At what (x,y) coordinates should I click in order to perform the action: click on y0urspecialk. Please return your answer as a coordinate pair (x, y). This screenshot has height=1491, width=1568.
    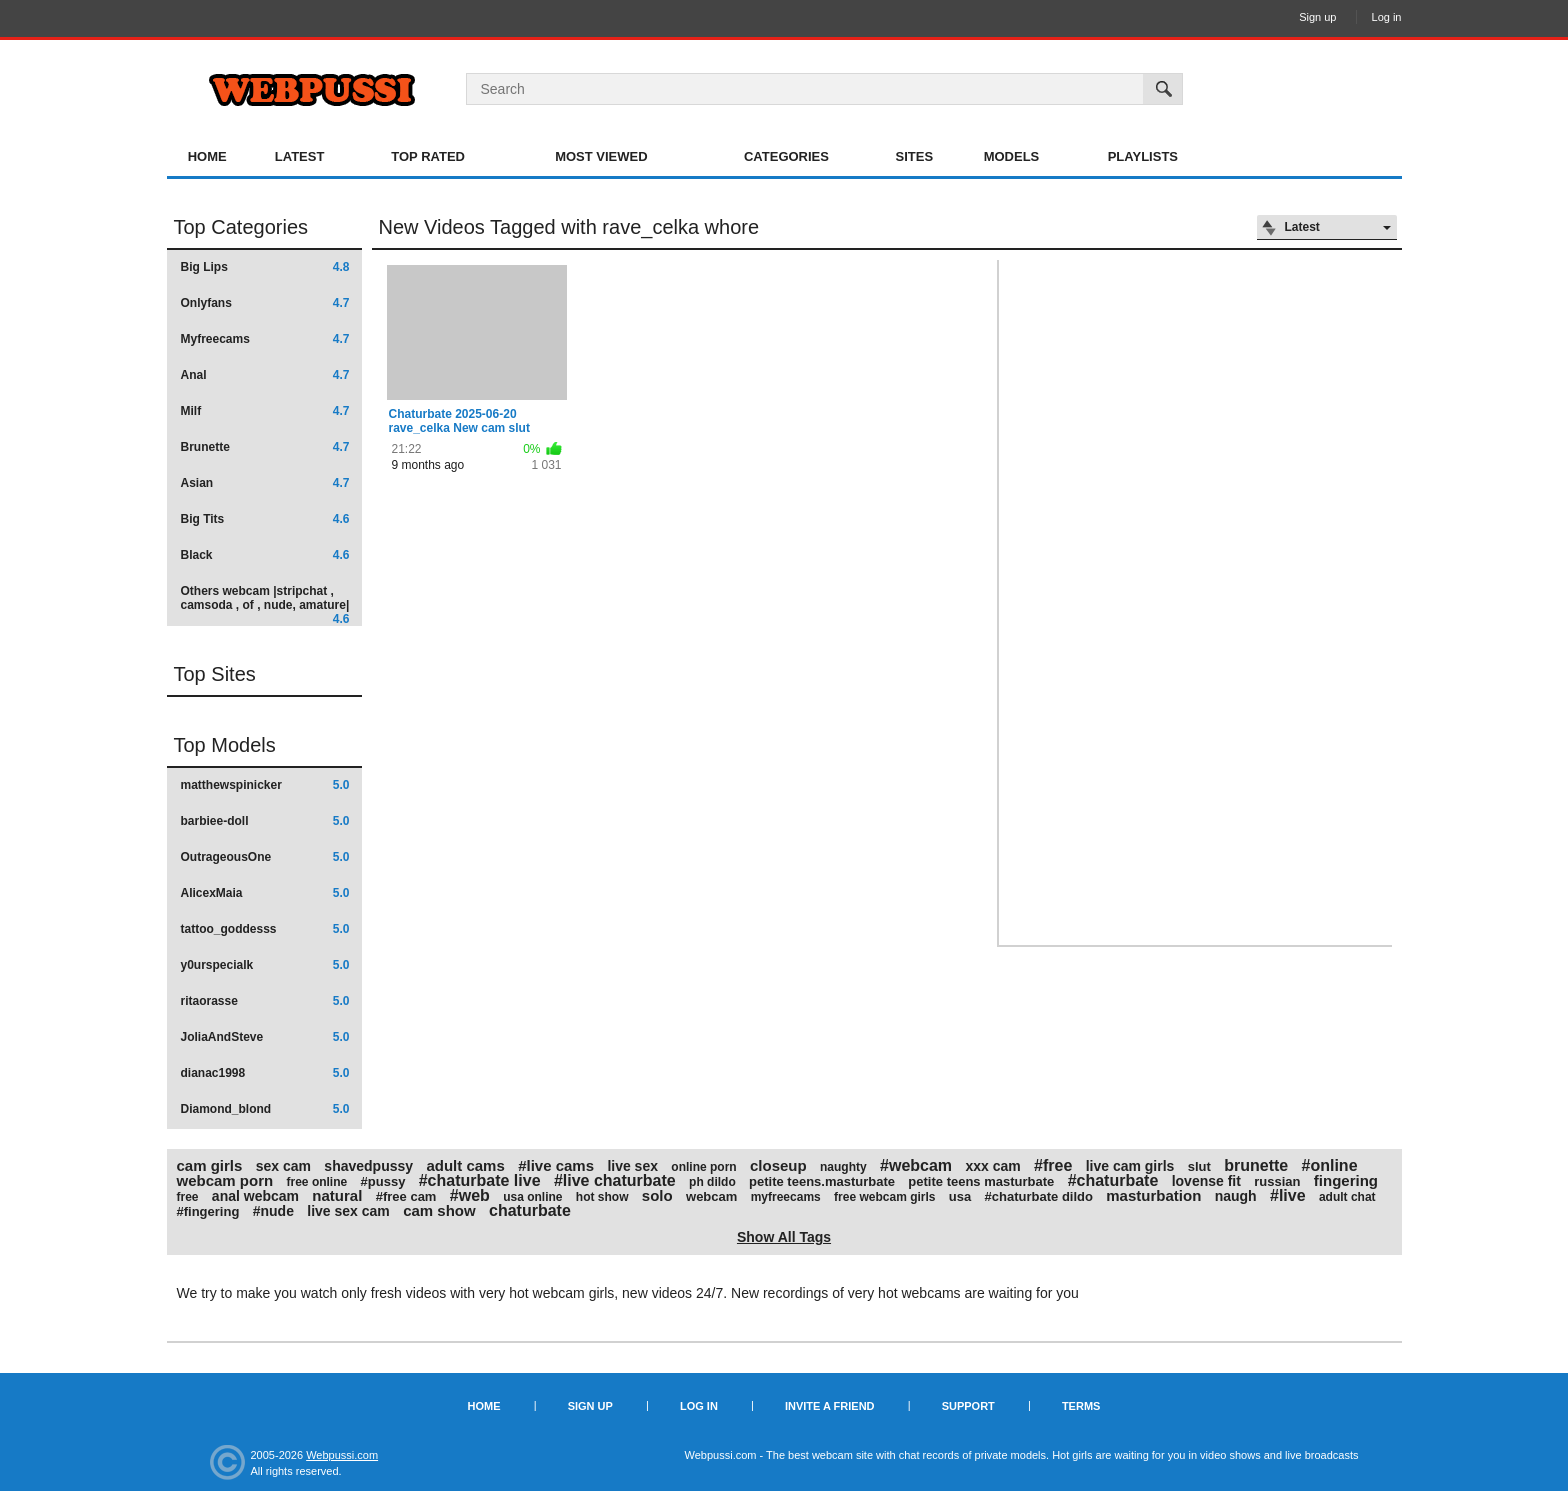
    Looking at the image, I should click on (265, 965).